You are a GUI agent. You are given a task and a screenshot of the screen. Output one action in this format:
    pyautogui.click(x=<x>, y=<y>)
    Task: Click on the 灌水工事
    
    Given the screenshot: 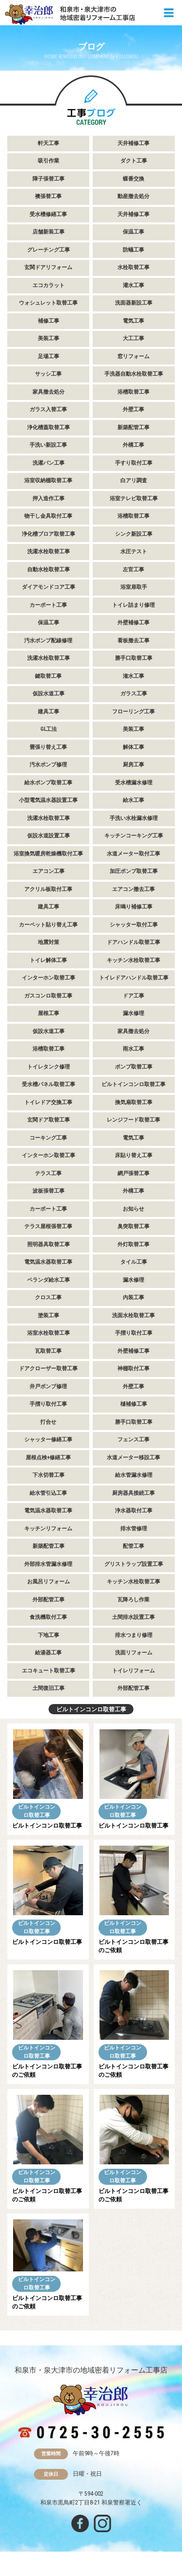 What is the action you would take?
    pyautogui.click(x=133, y=285)
    